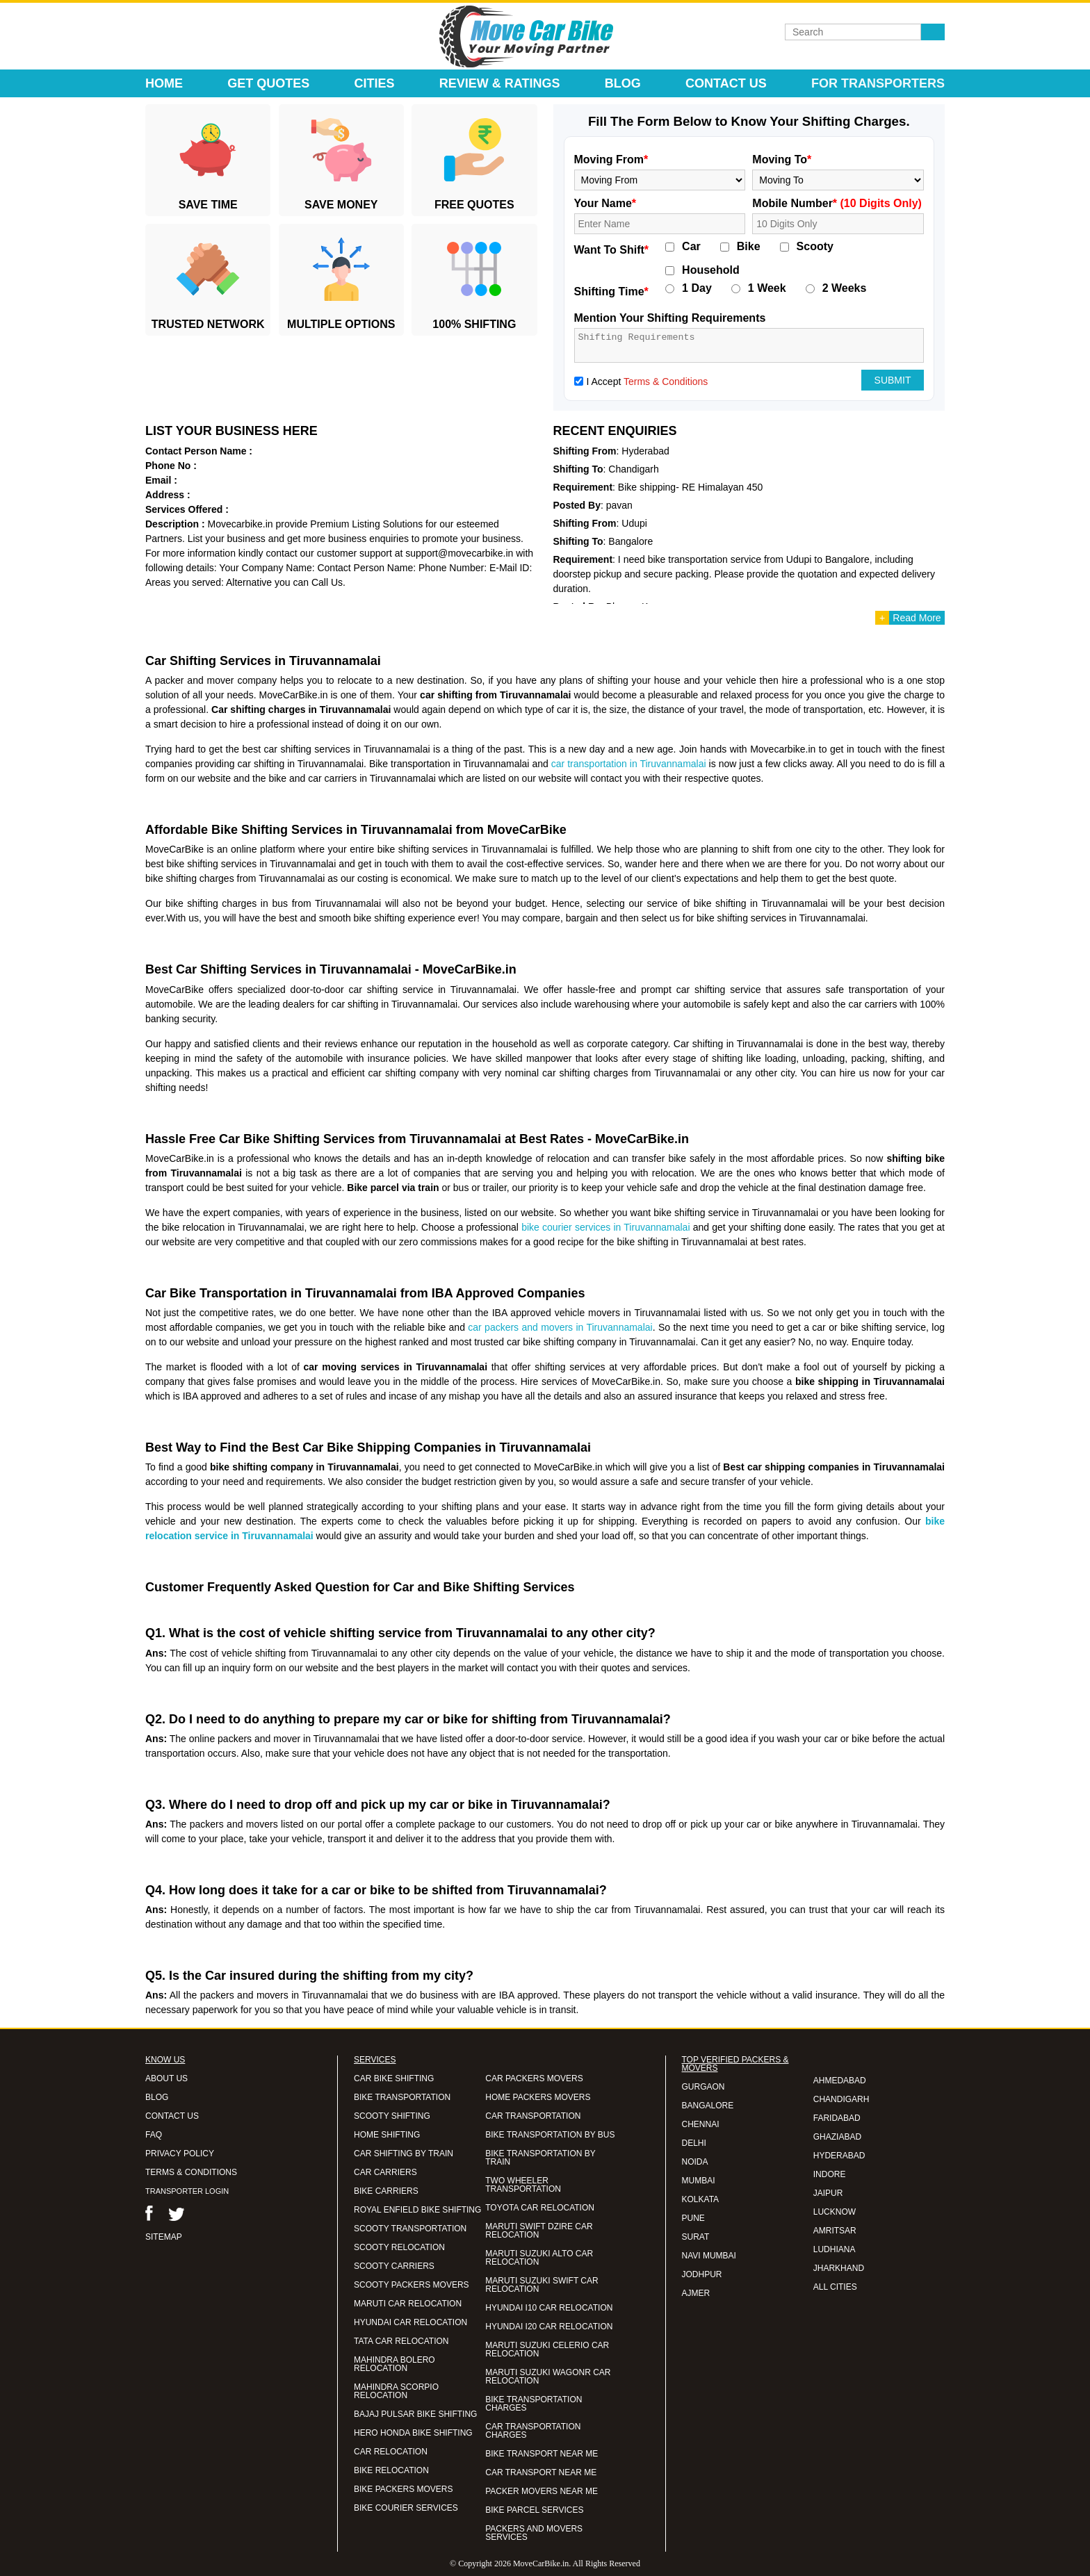 This screenshot has height=2576, width=1090. Describe the element at coordinates (560, 1327) in the screenshot. I see `car packers and movers in Tiruvannamalai` at that location.